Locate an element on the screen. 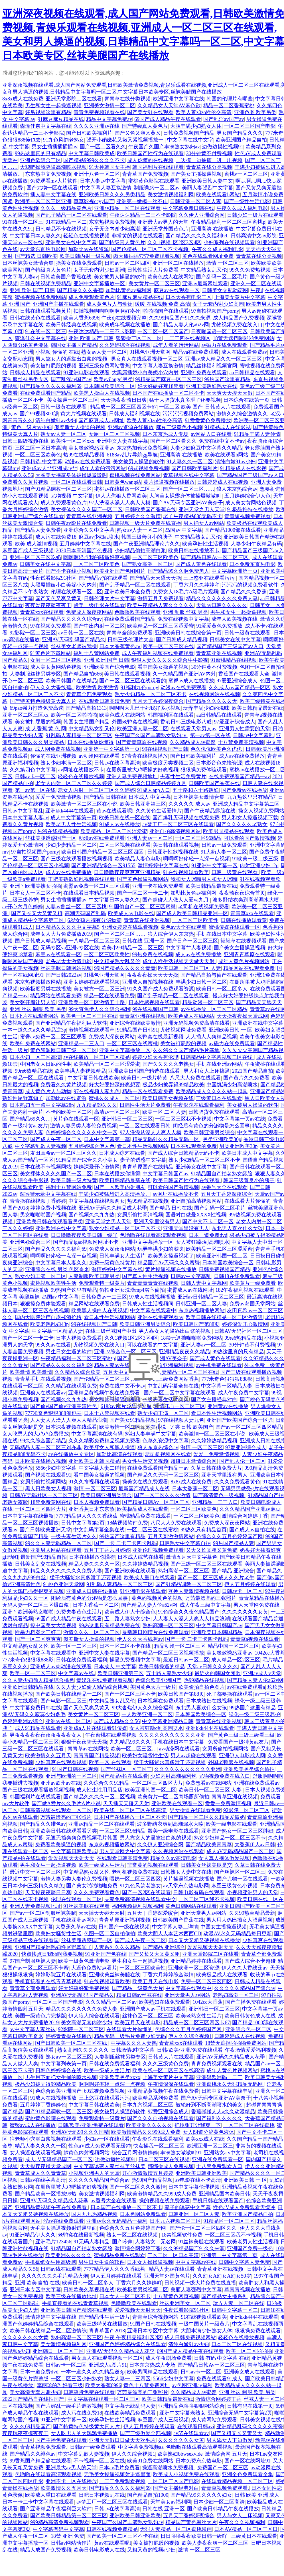 The image size is (284, 2576). 亚洲av最新网址观看 is located at coordinates (205, 283).